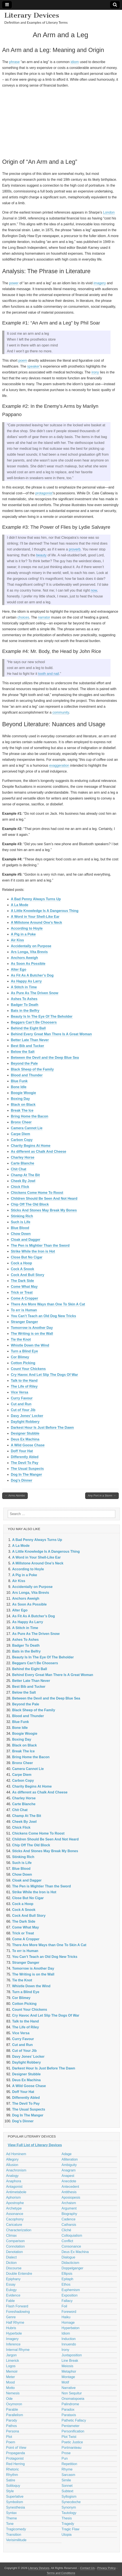 The width and height of the screenshot is (122, 2576). I want to click on irony, so click(95, 372).